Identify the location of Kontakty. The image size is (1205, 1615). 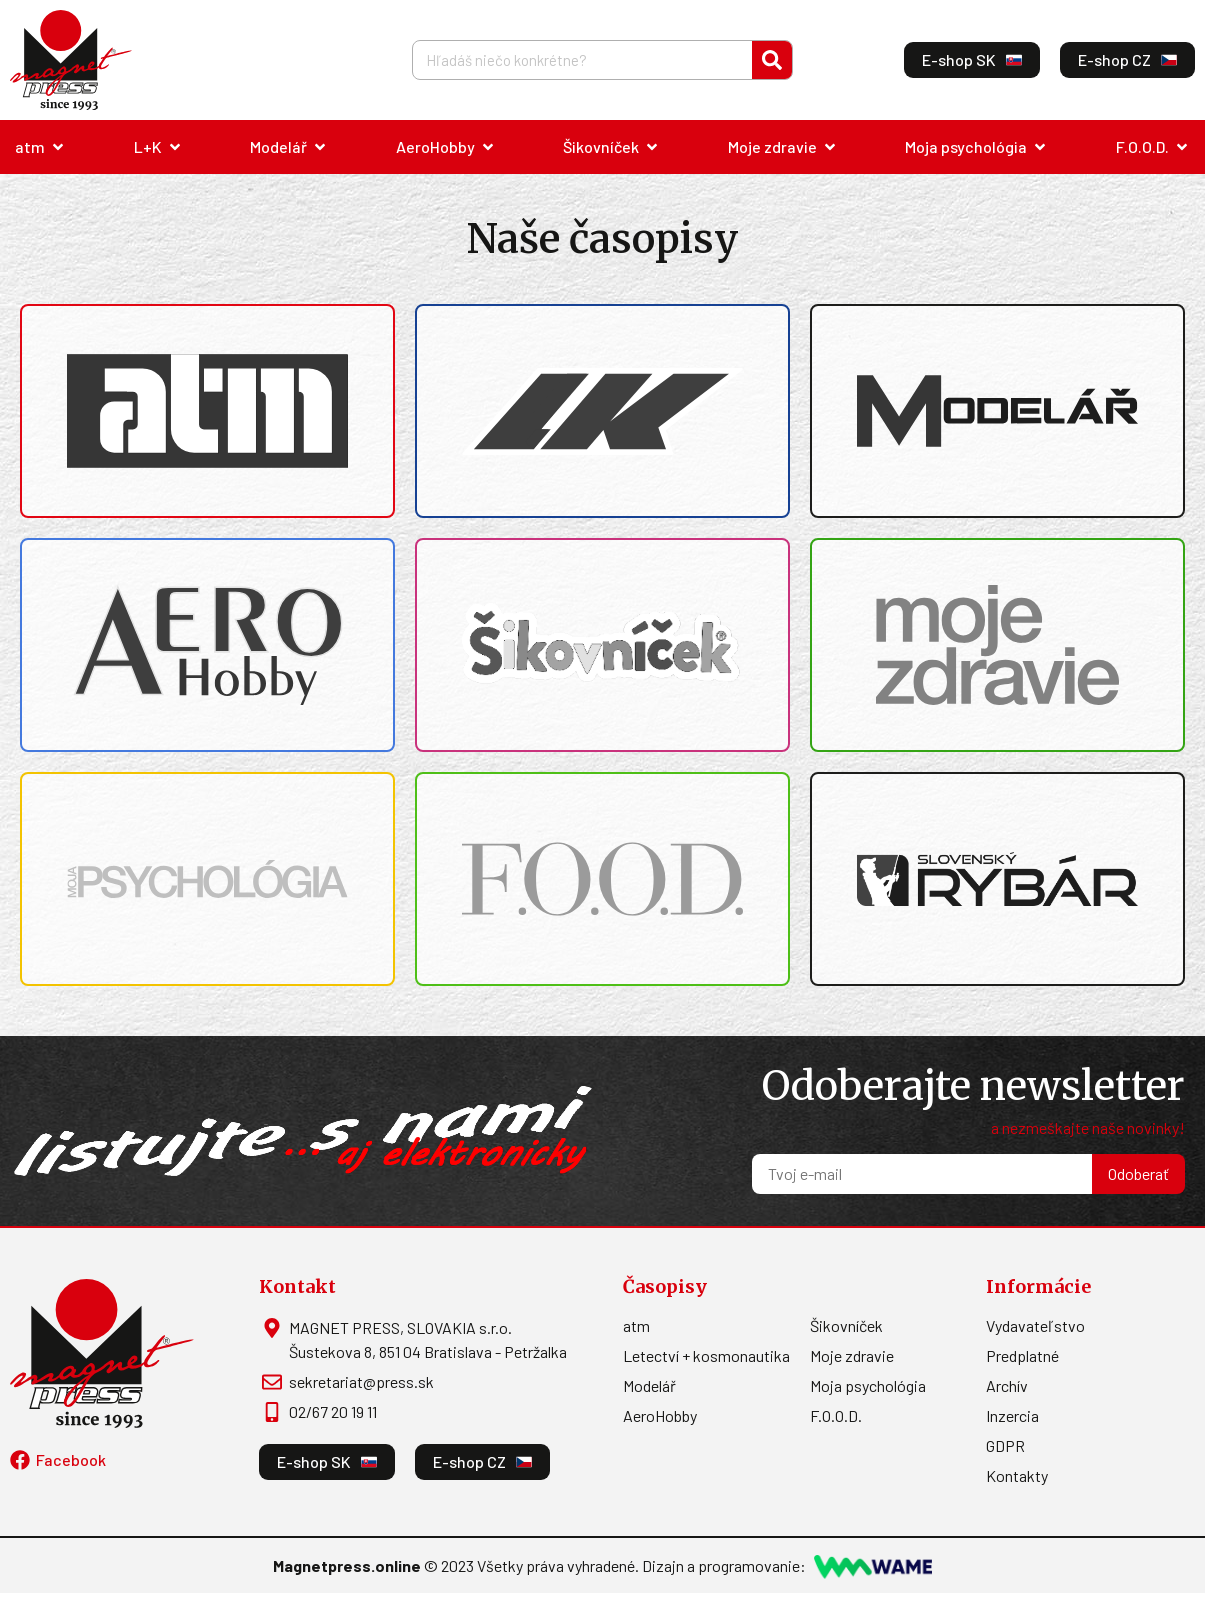
(1017, 1475).